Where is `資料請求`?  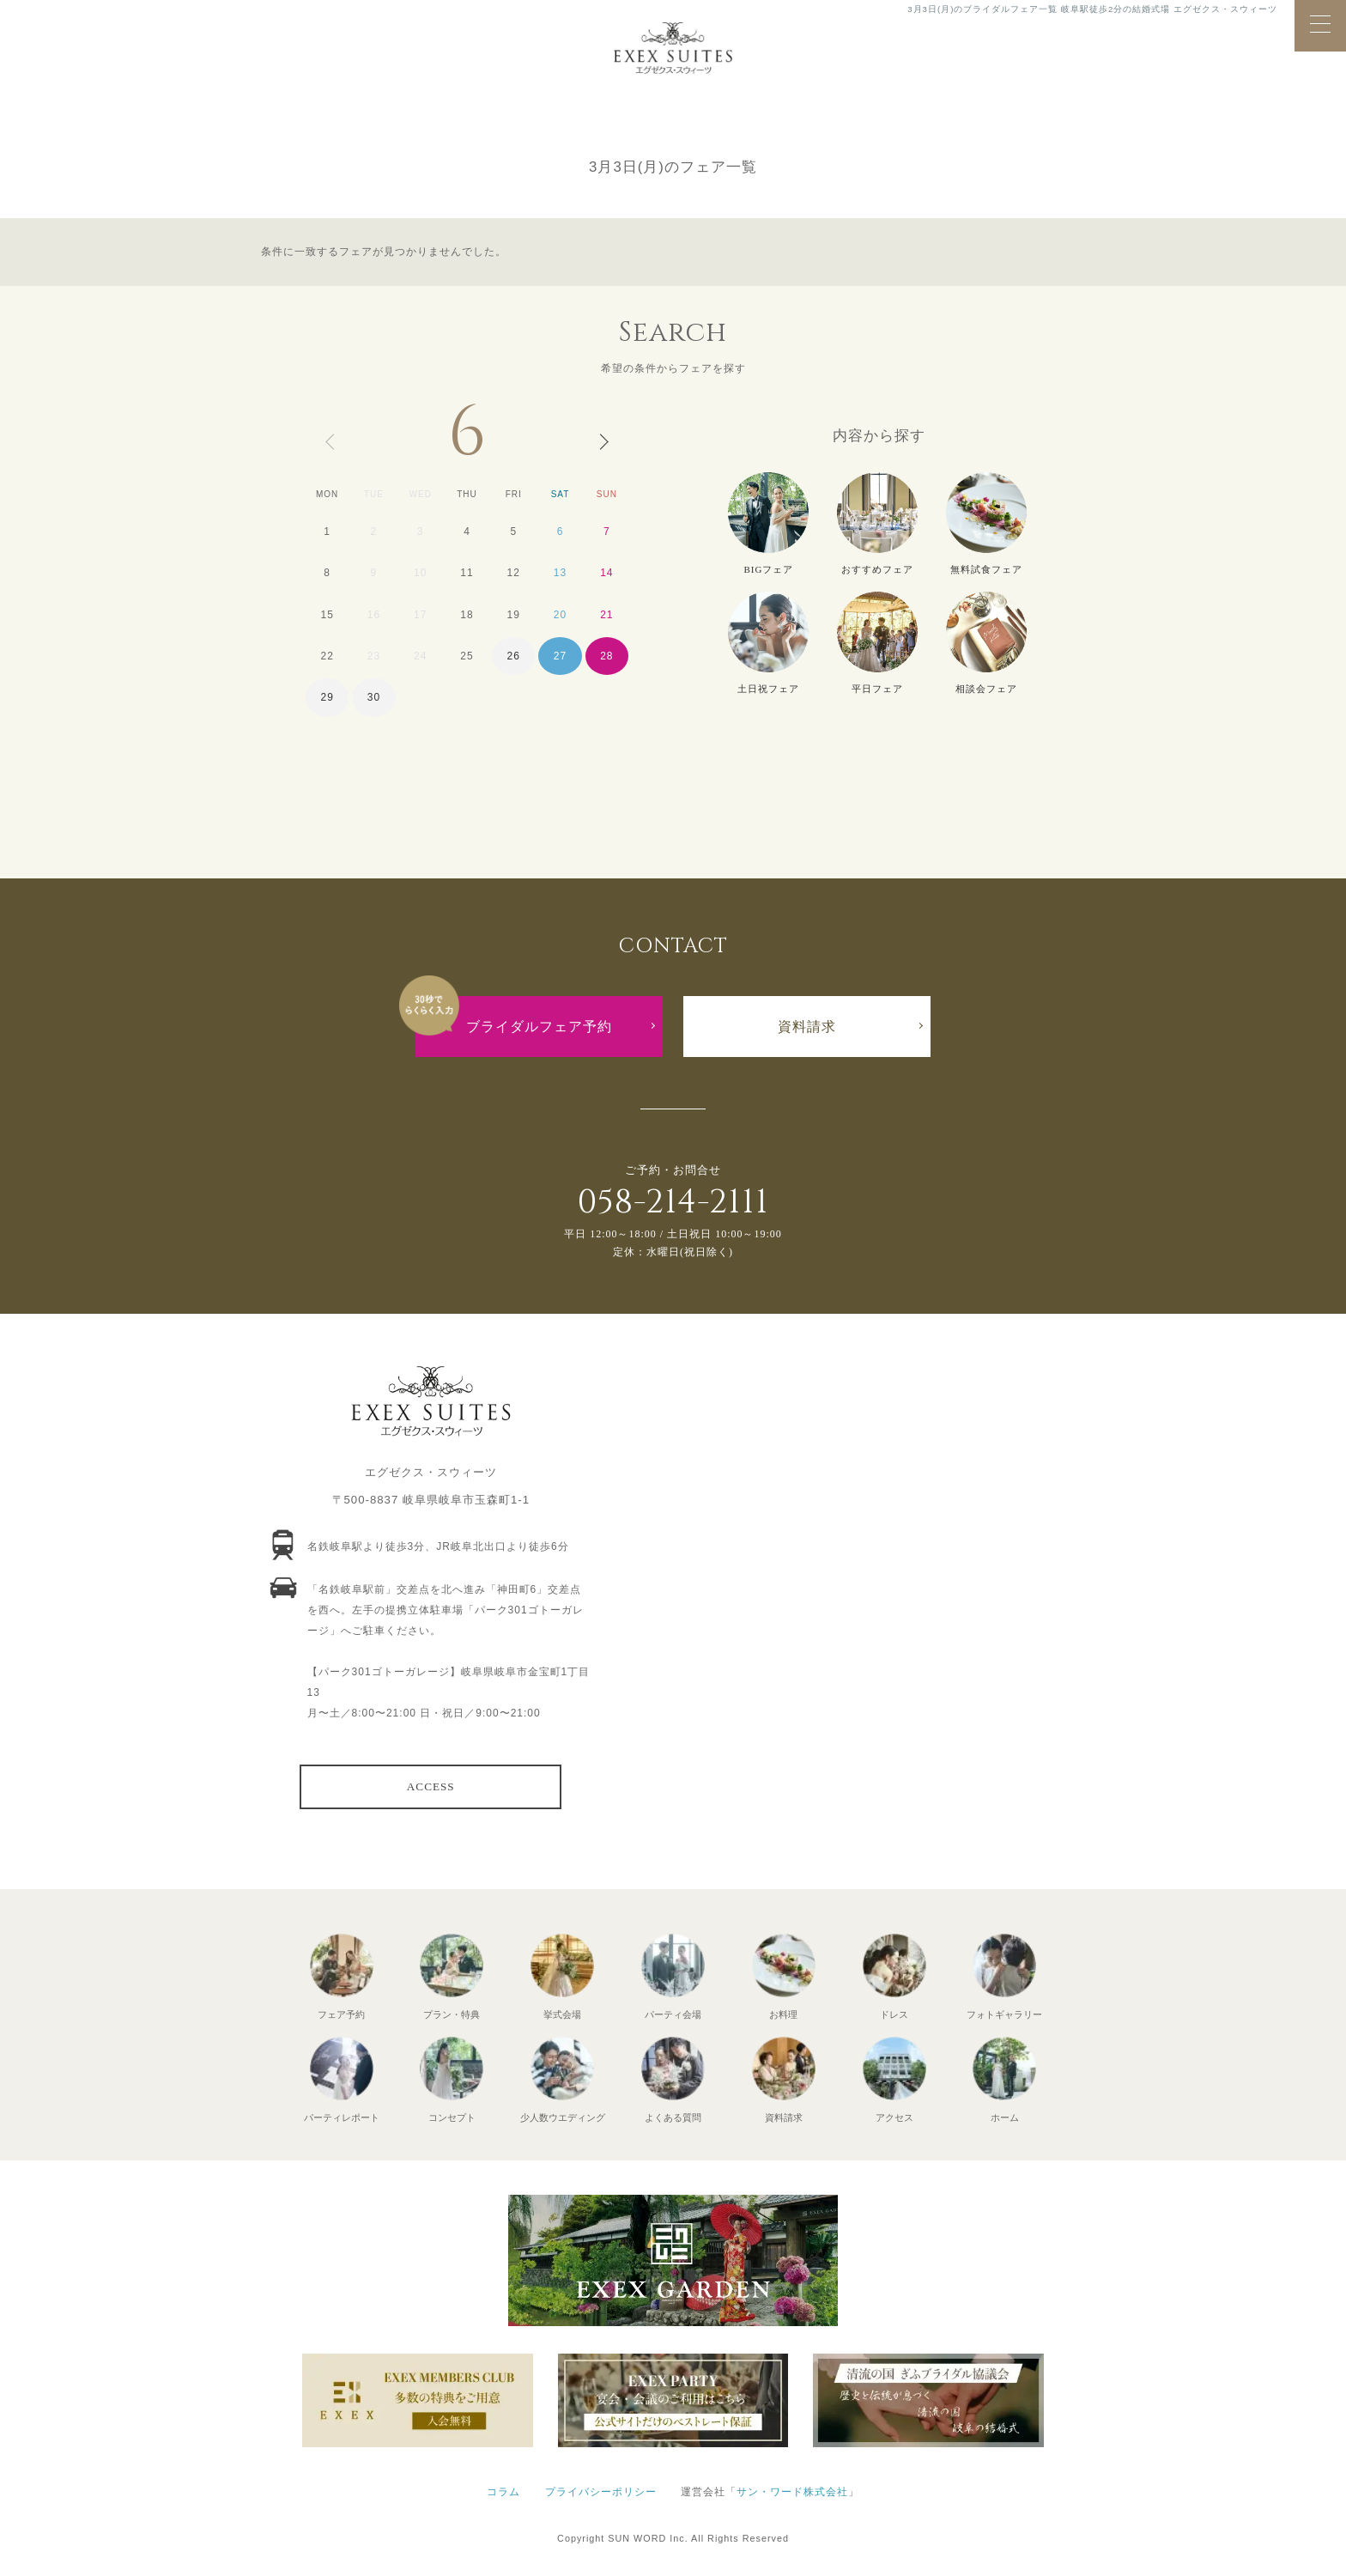 資料請求 is located at coordinates (807, 1026).